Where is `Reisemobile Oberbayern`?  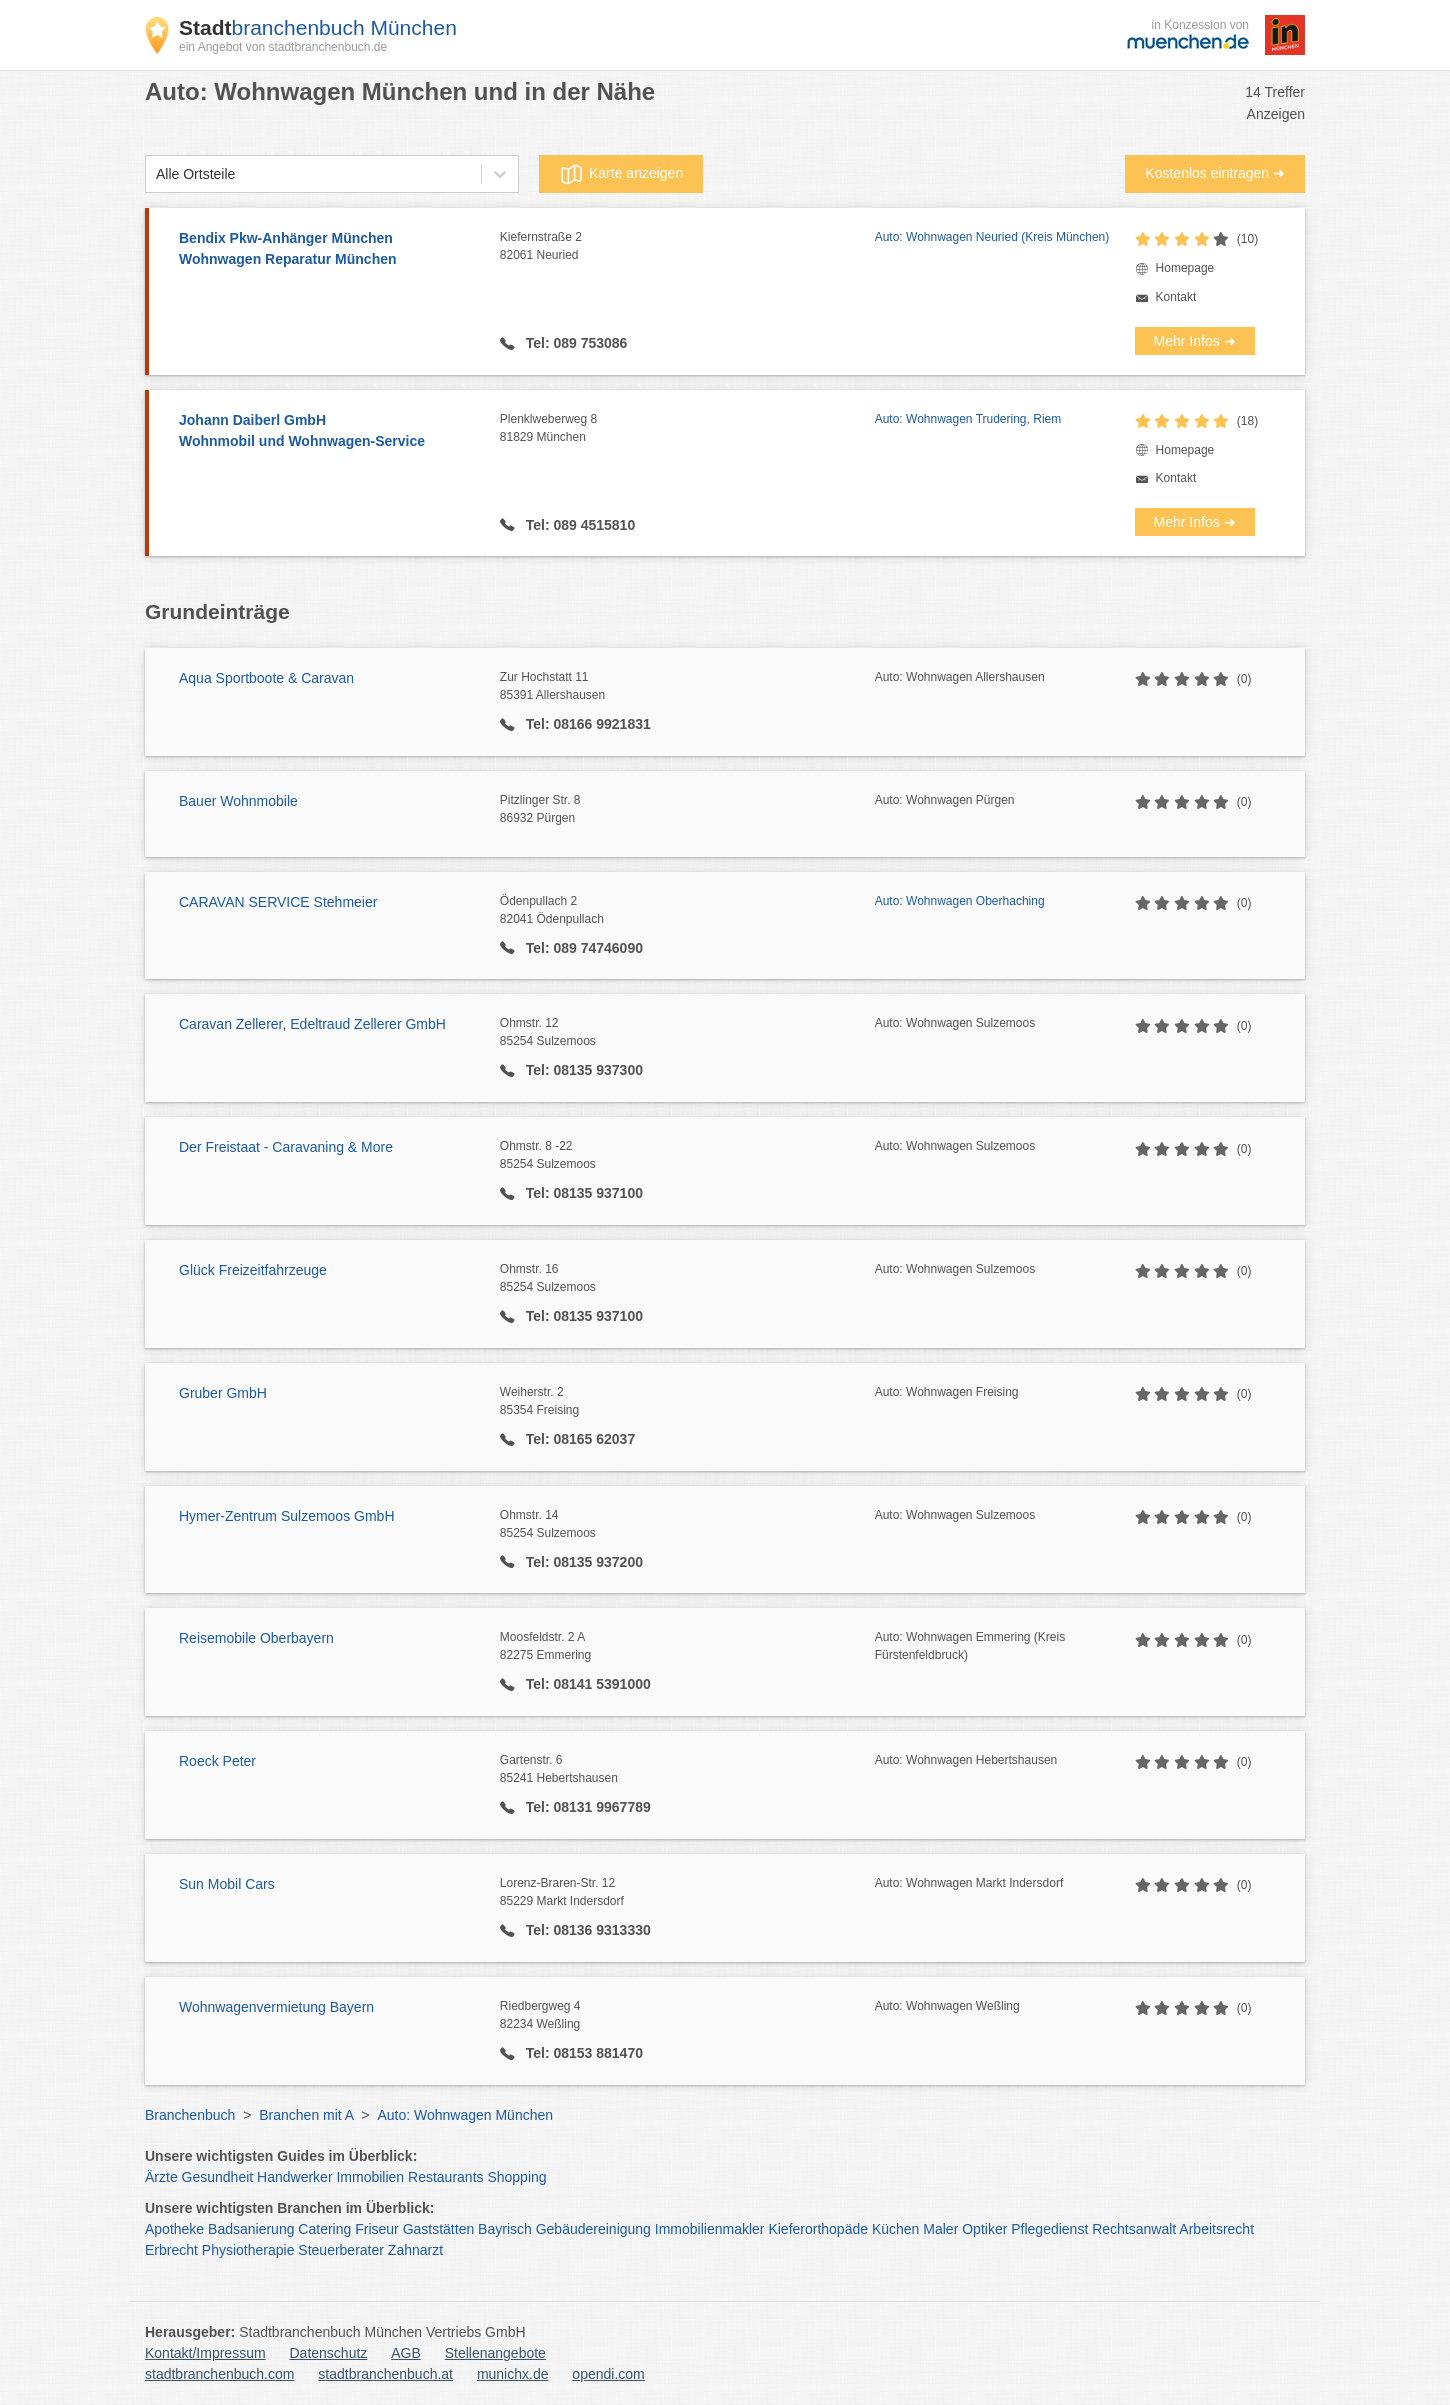
Reisemobile Oberbayern is located at coordinates (256, 1638).